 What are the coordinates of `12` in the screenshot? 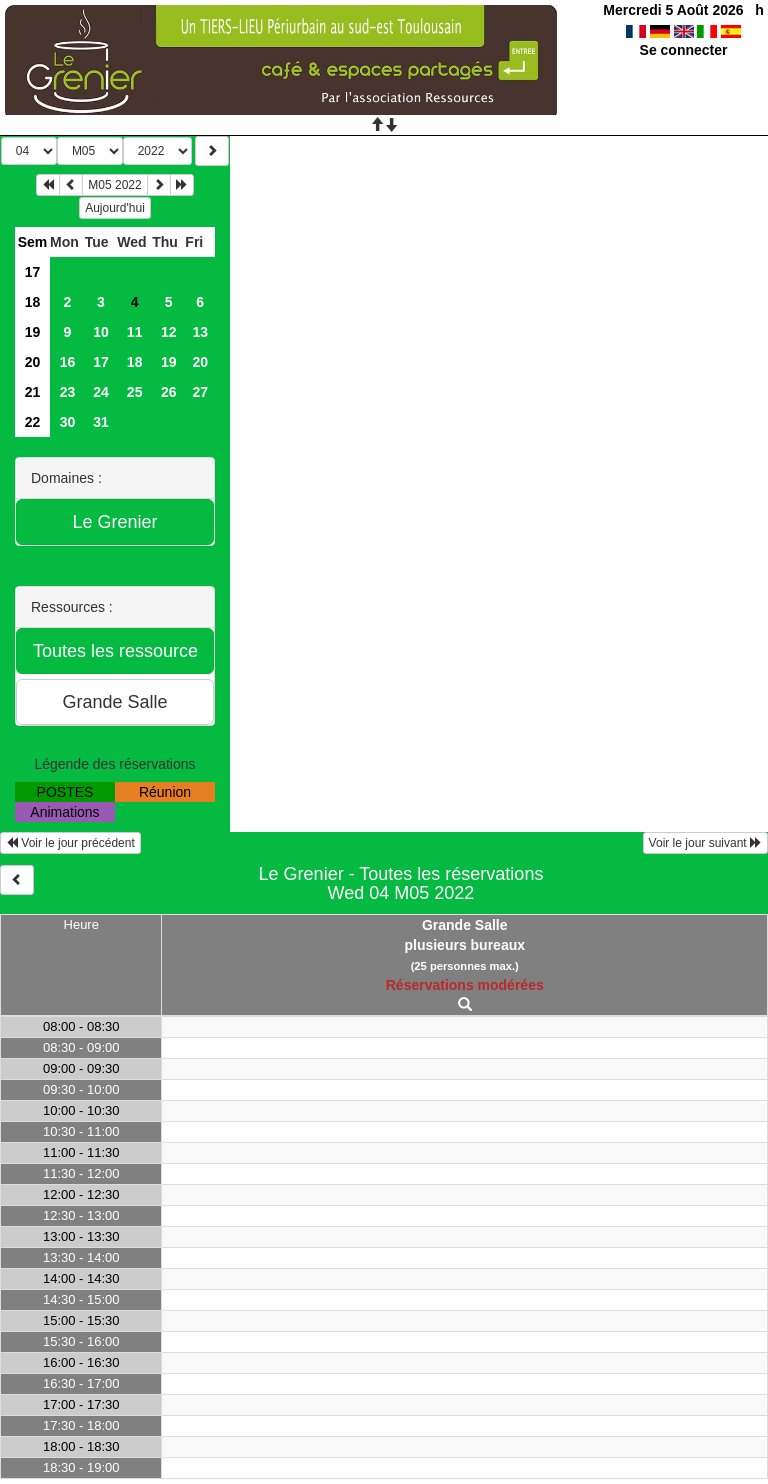 It's located at (169, 332).